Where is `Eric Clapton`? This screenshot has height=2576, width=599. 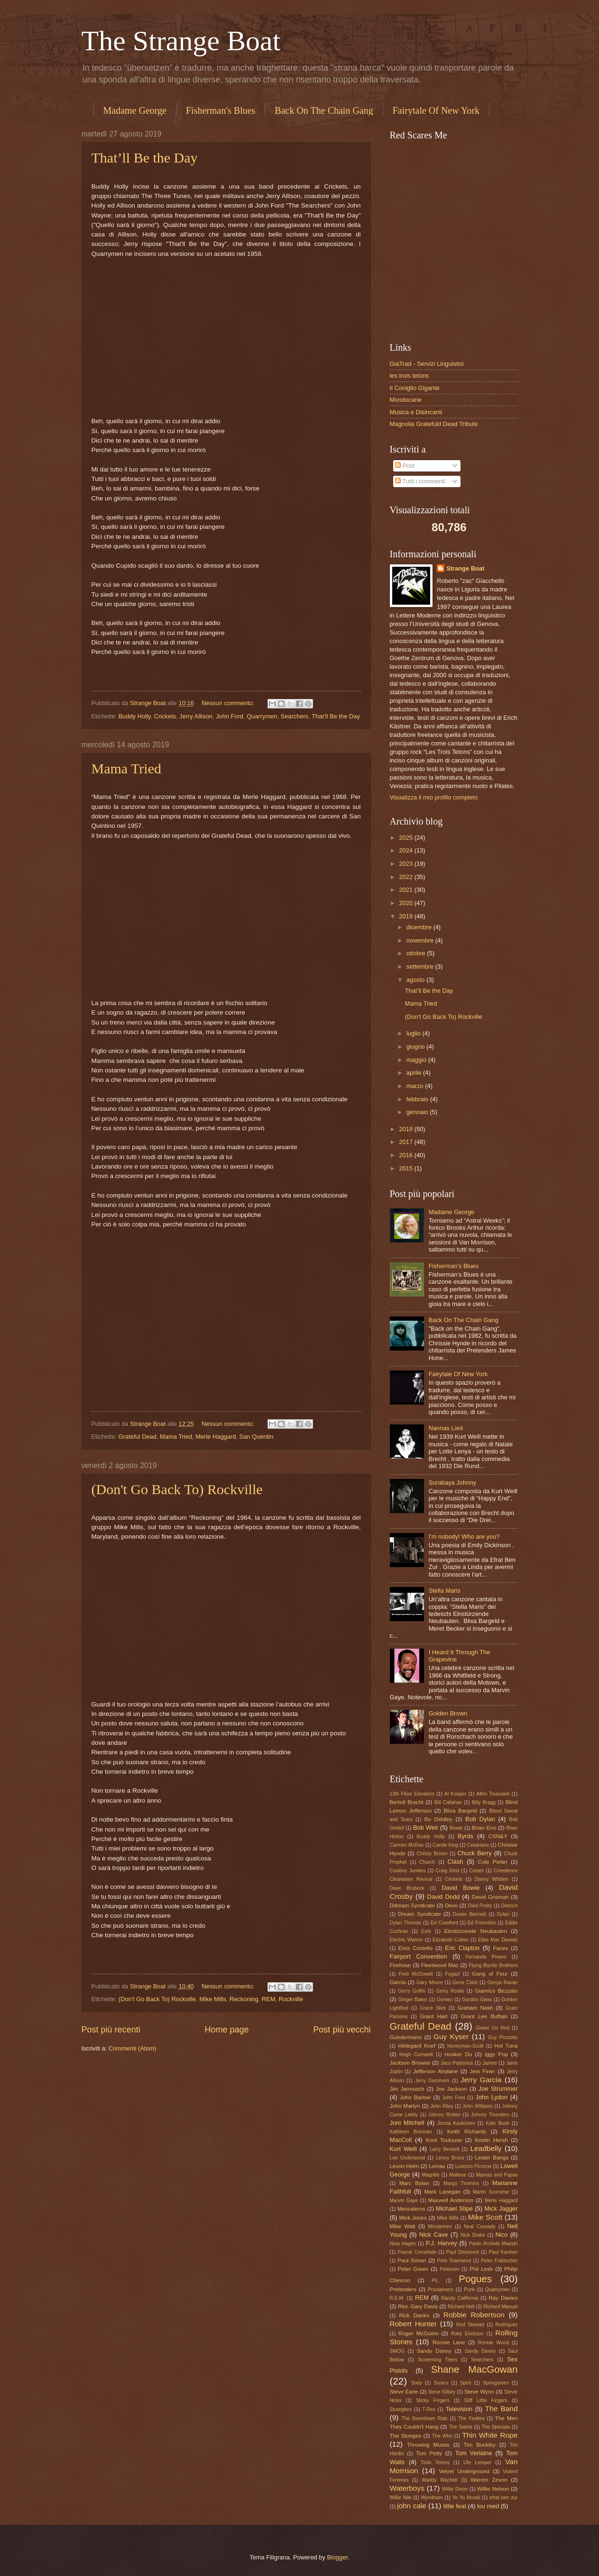 Eric Clapton is located at coordinates (462, 1947).